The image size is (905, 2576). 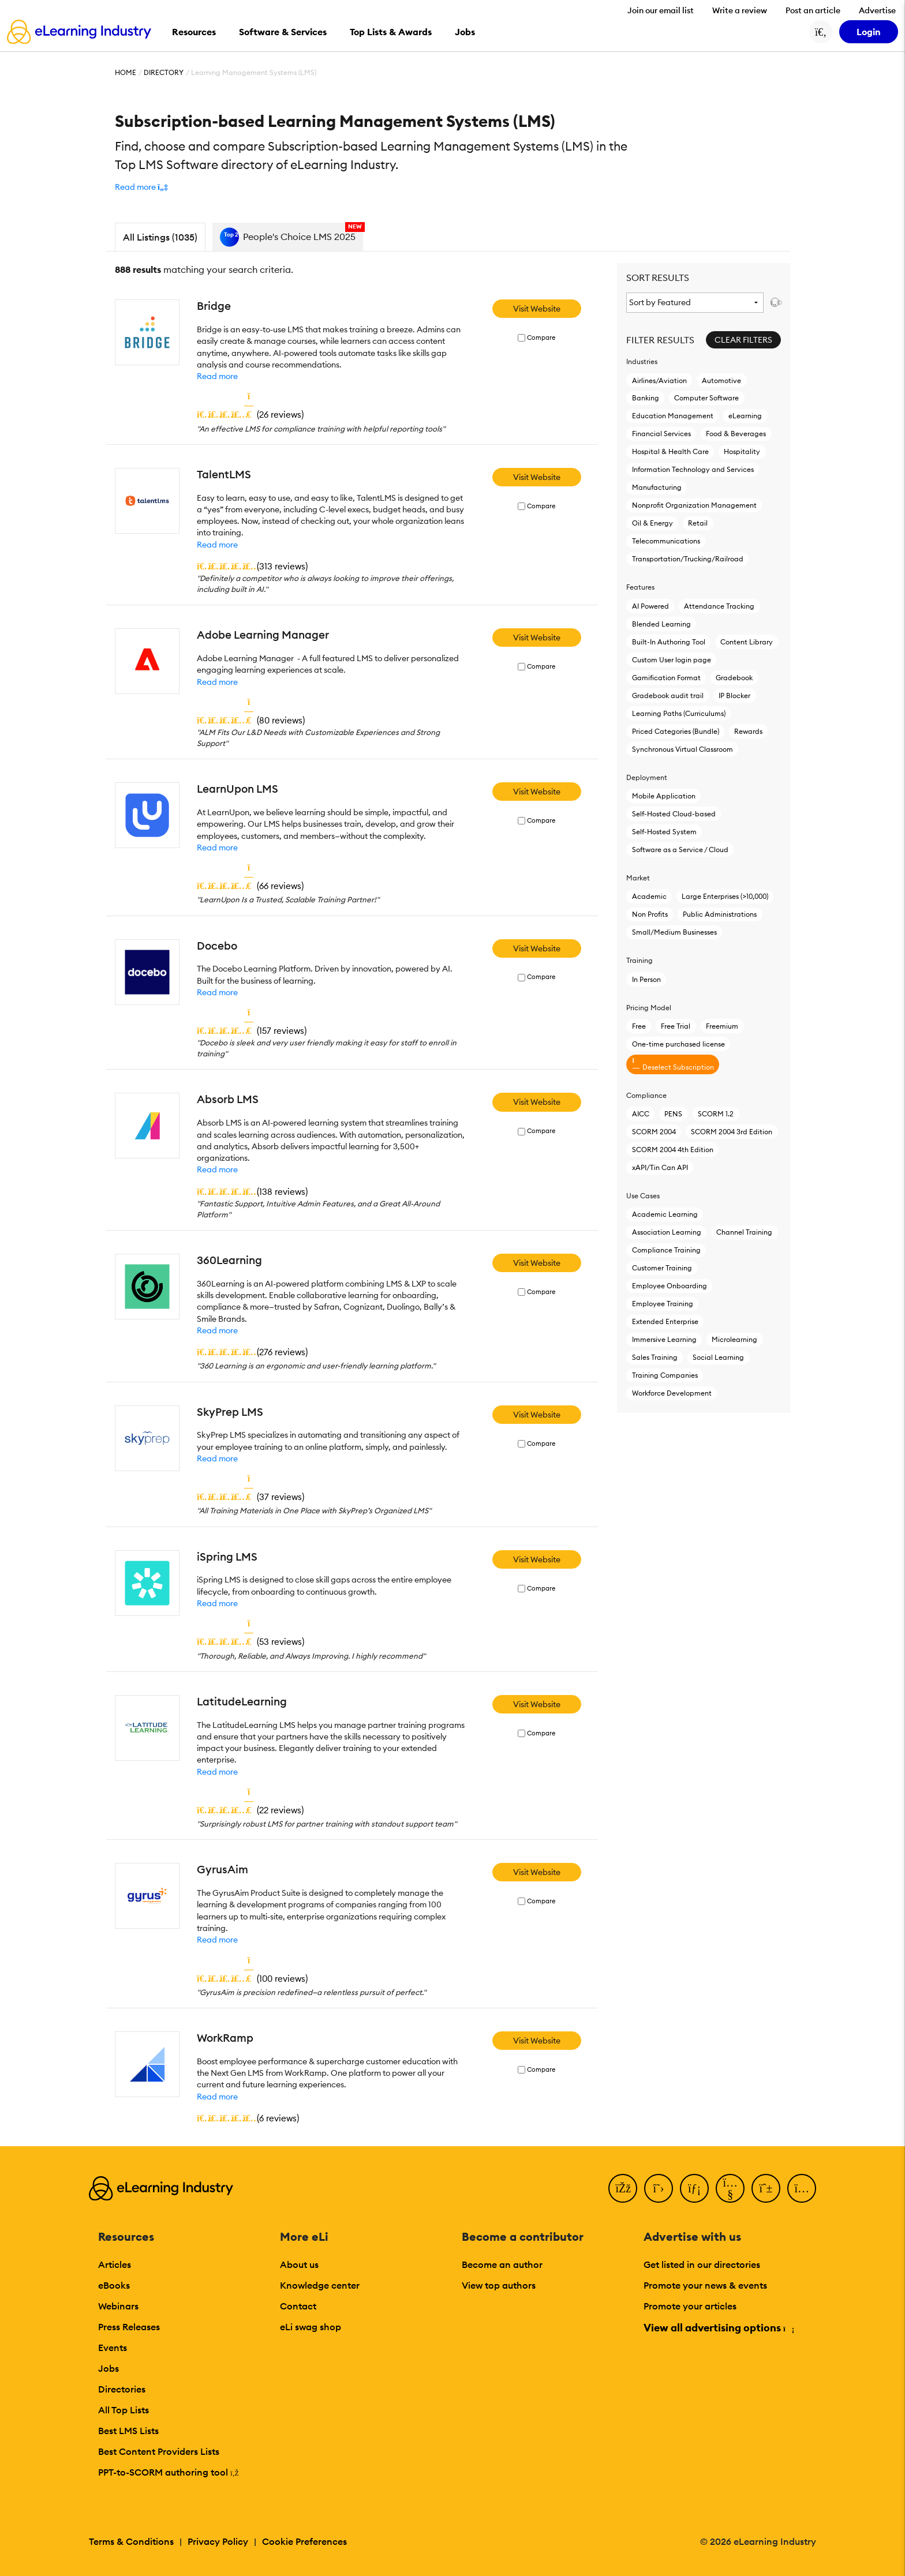 What do you see at coordinates (666, 541) in the screenshot?
I see `Telecommunications` at bounding box center [666, 541].